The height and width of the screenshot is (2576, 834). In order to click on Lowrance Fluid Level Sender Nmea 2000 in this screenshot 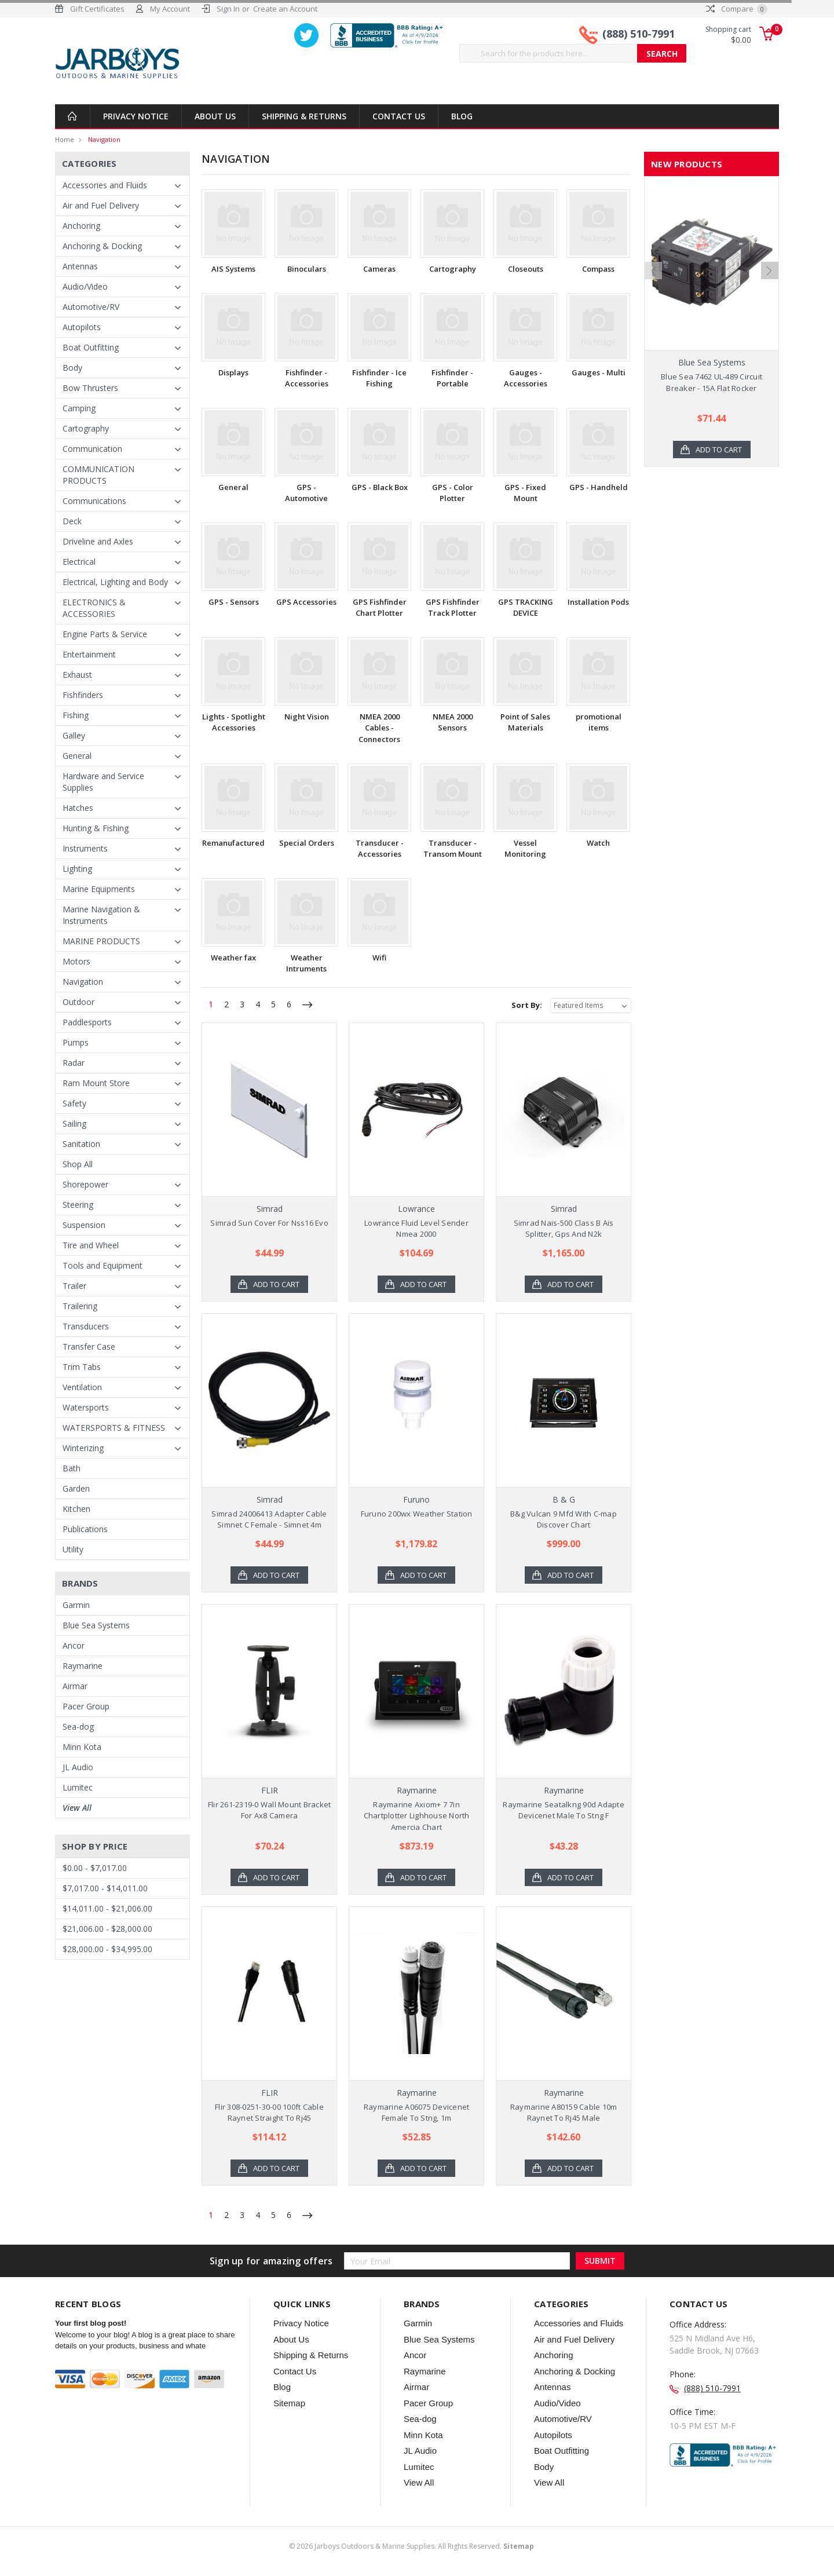, I will do `click(416, 1229)`.